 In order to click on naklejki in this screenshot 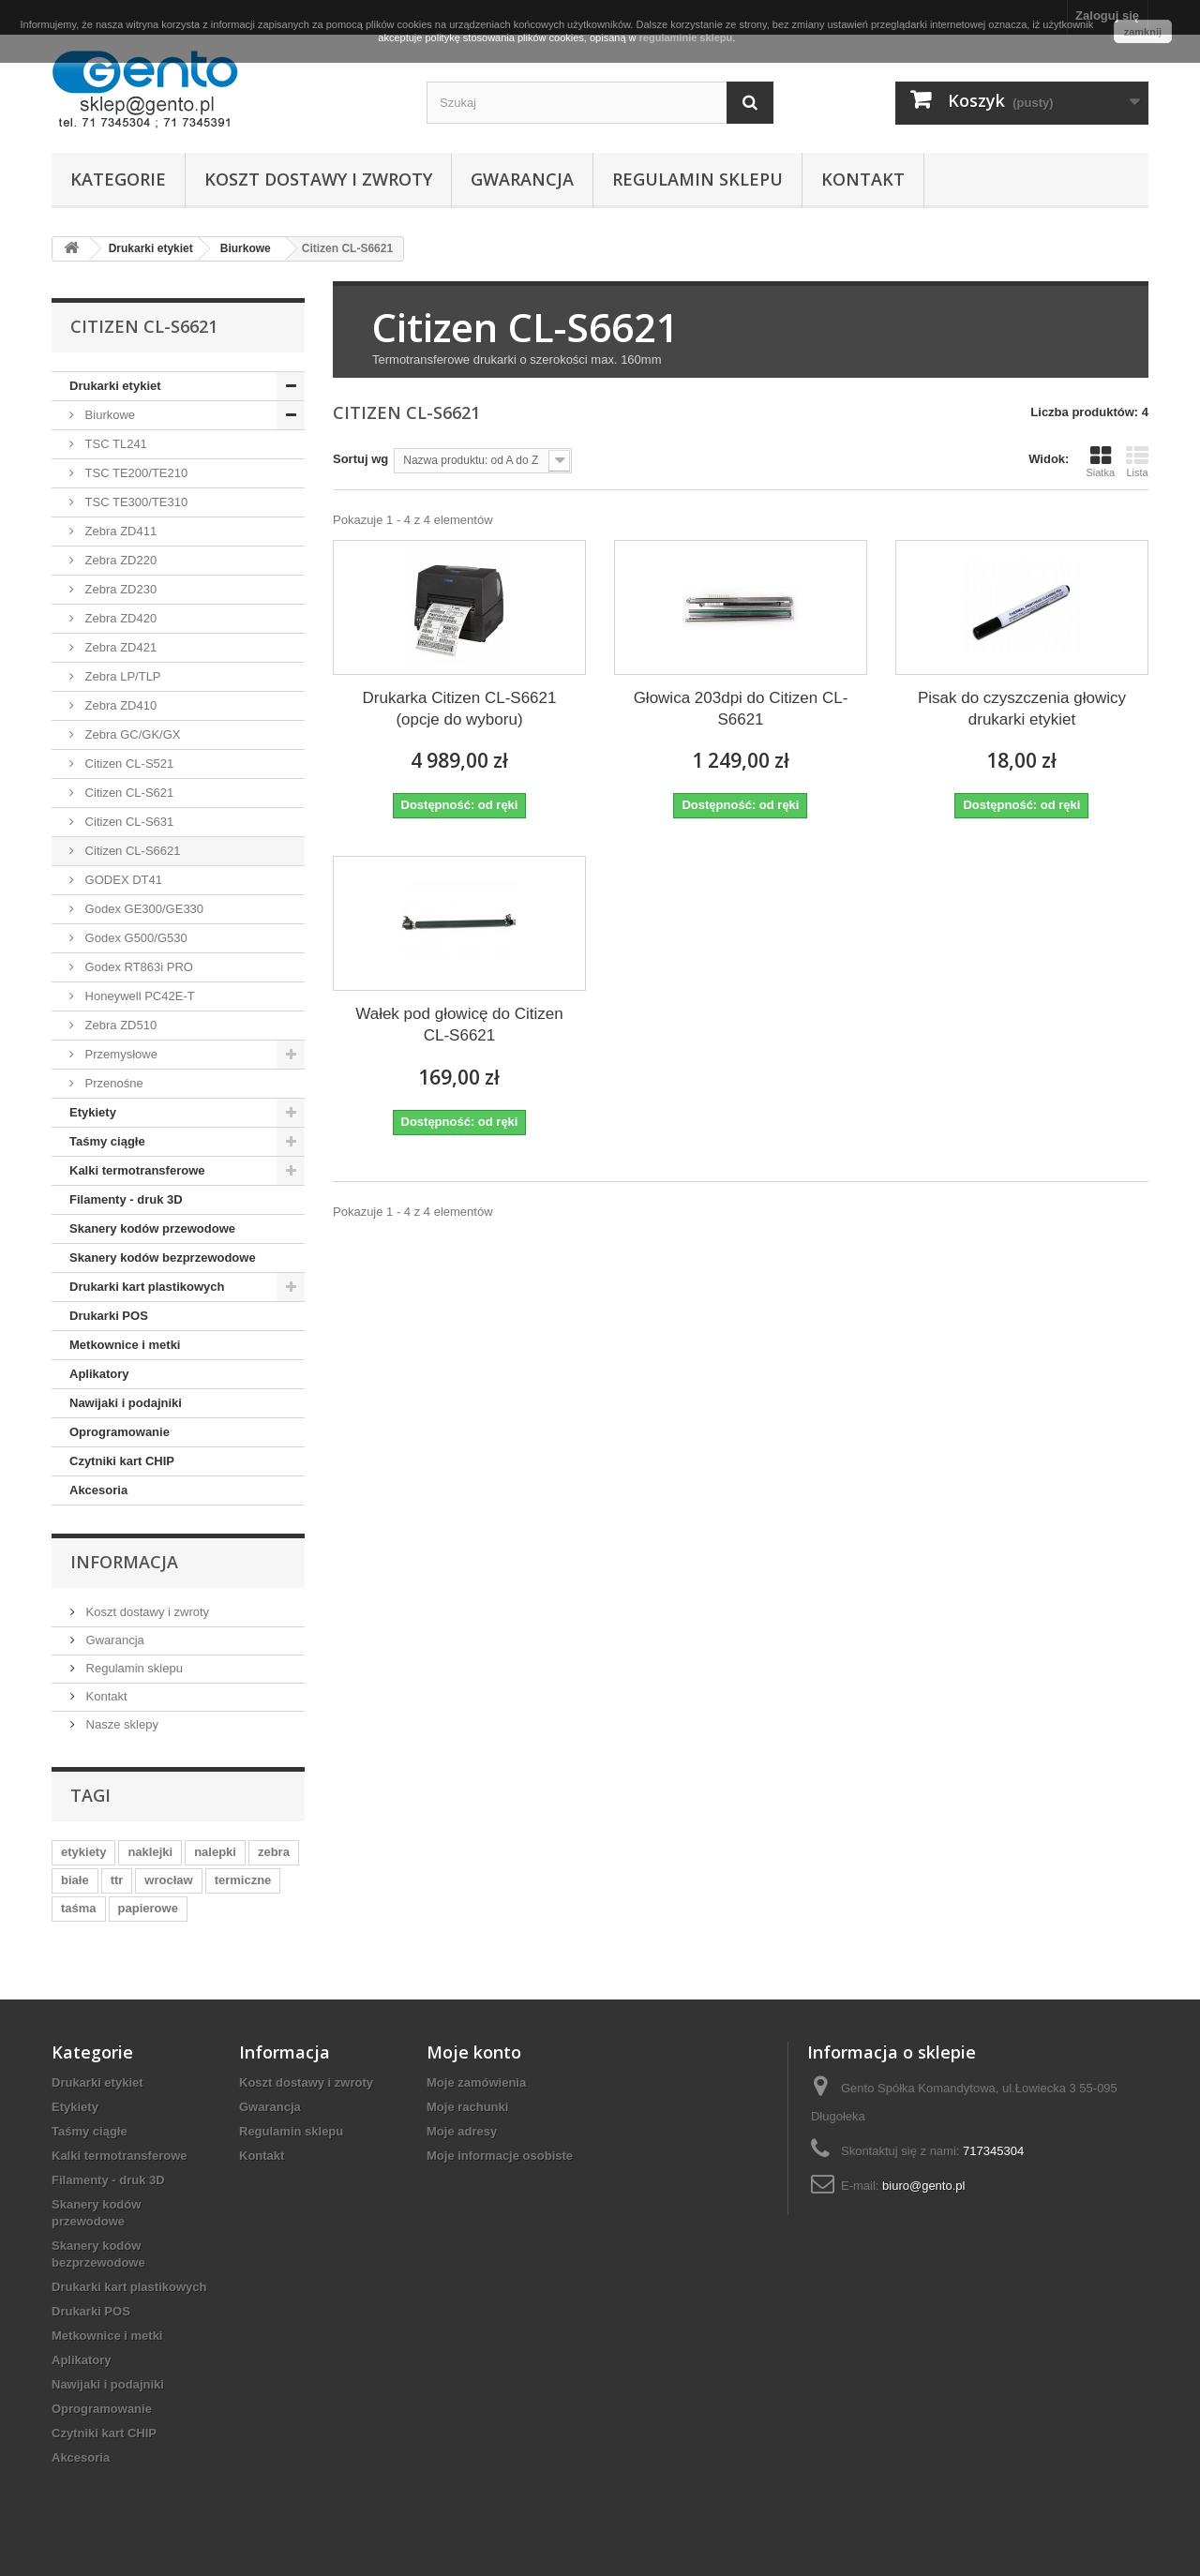, I will do `click(150, 1852)`.